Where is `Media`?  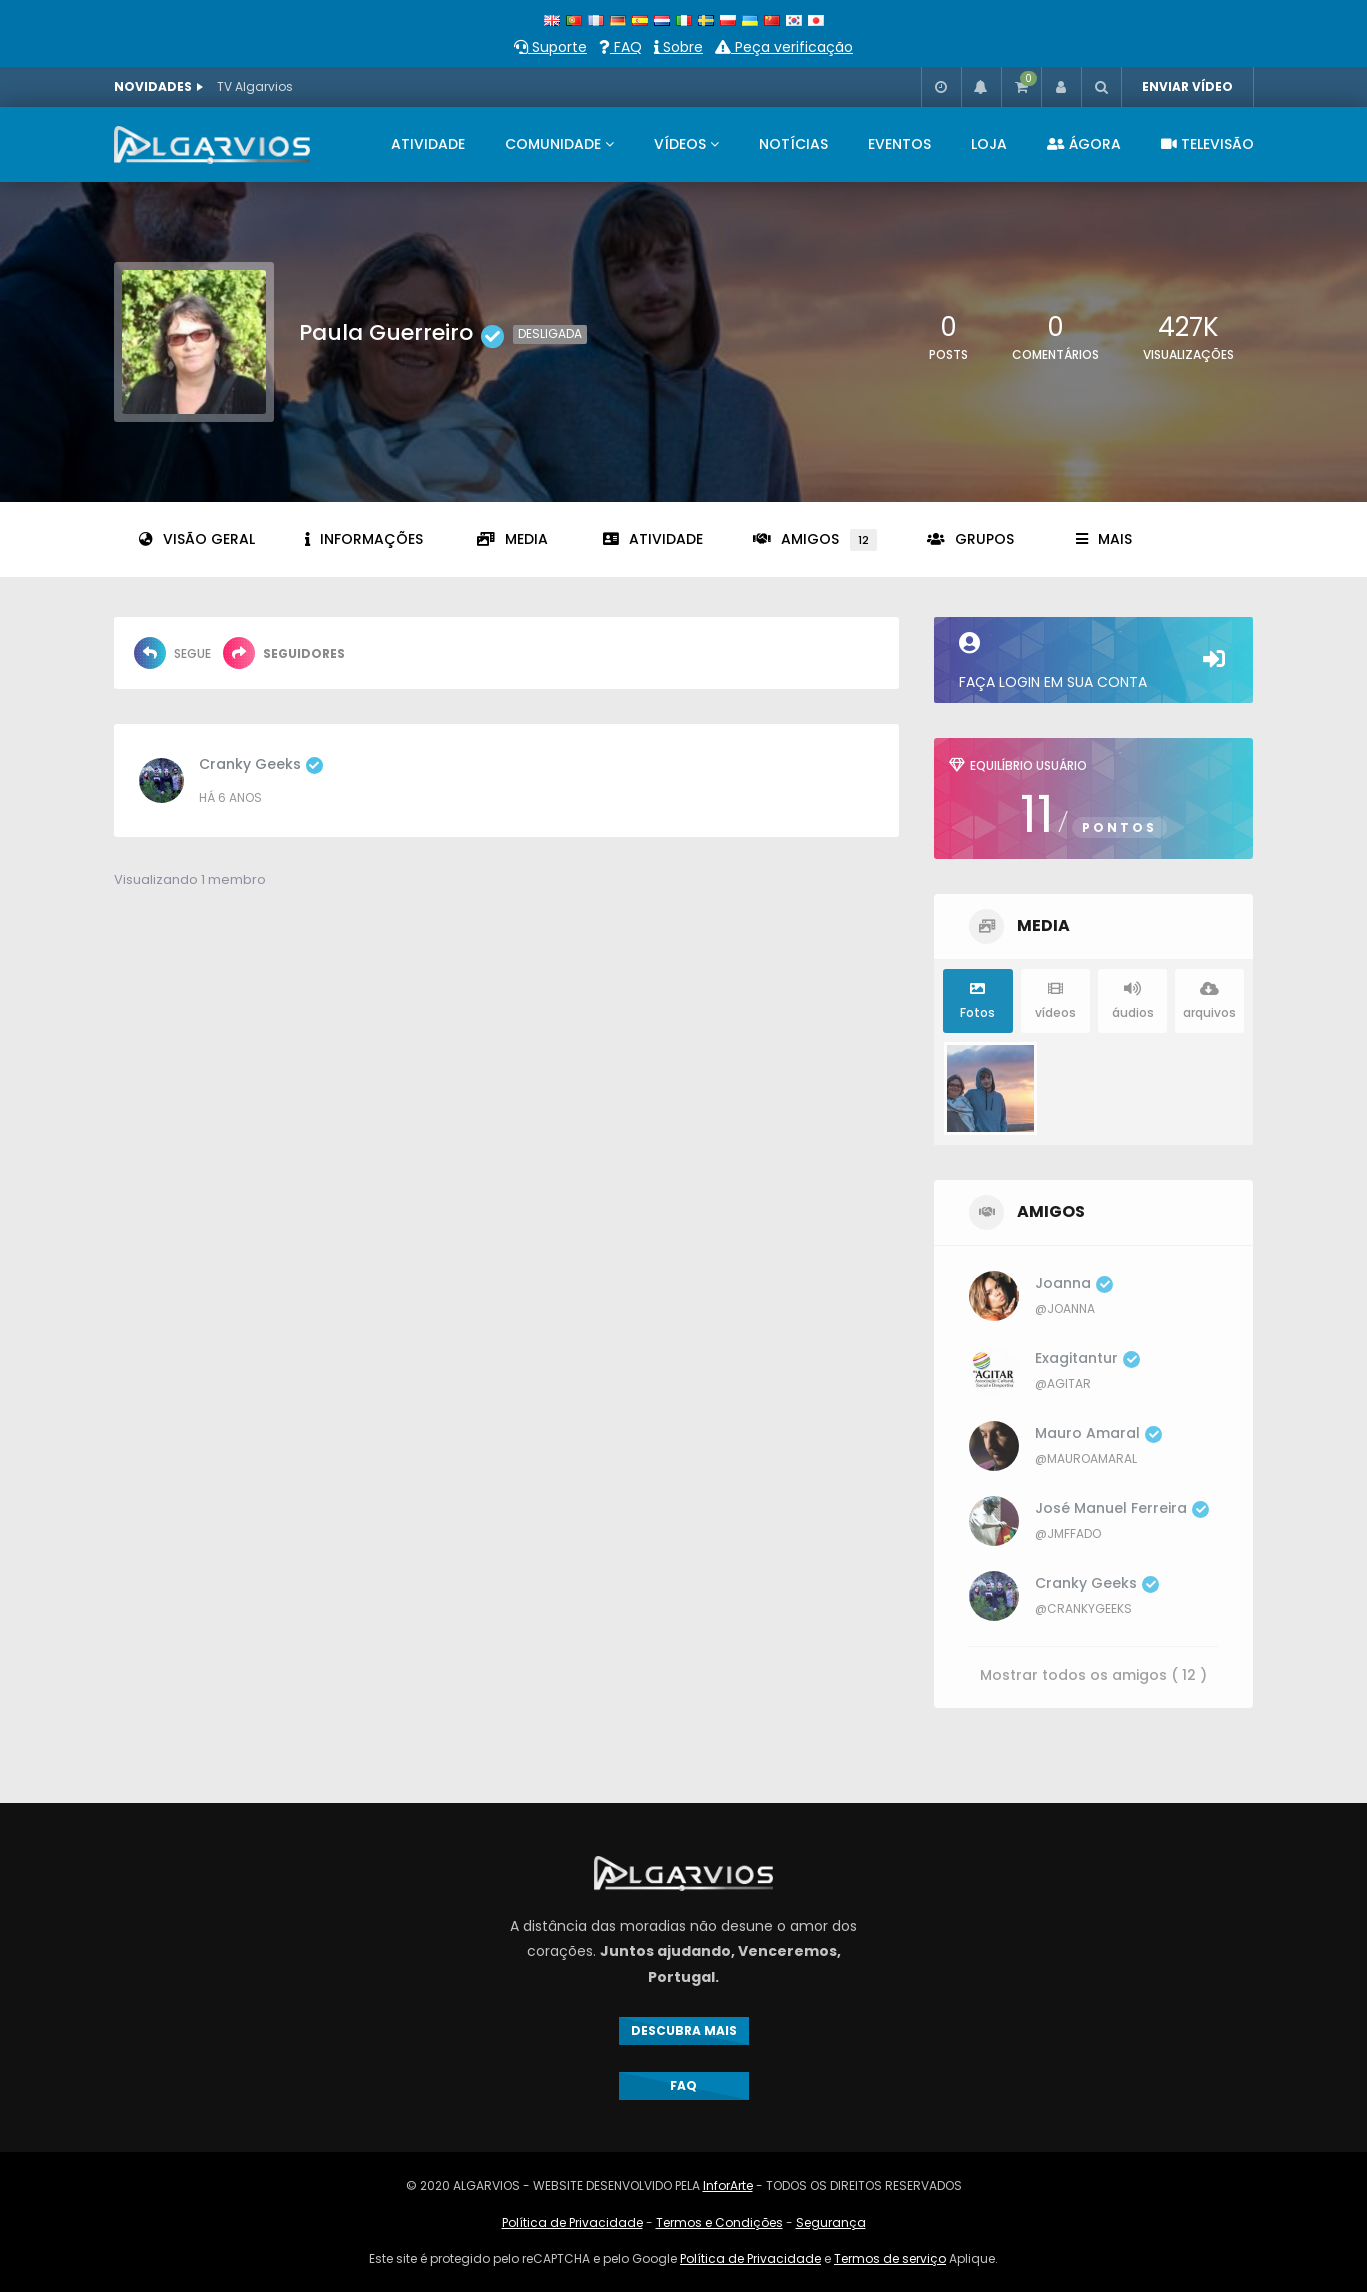 Media is located at coordinates (512, 539).